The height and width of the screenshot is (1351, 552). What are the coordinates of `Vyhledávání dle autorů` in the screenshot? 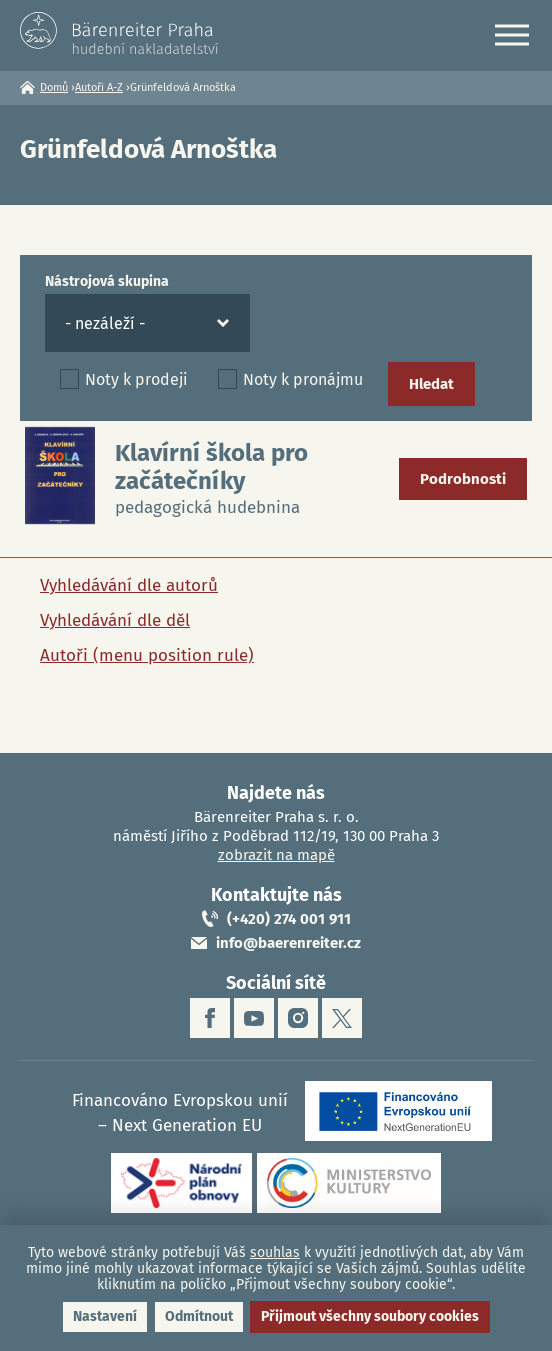 It's located at (129, 585).